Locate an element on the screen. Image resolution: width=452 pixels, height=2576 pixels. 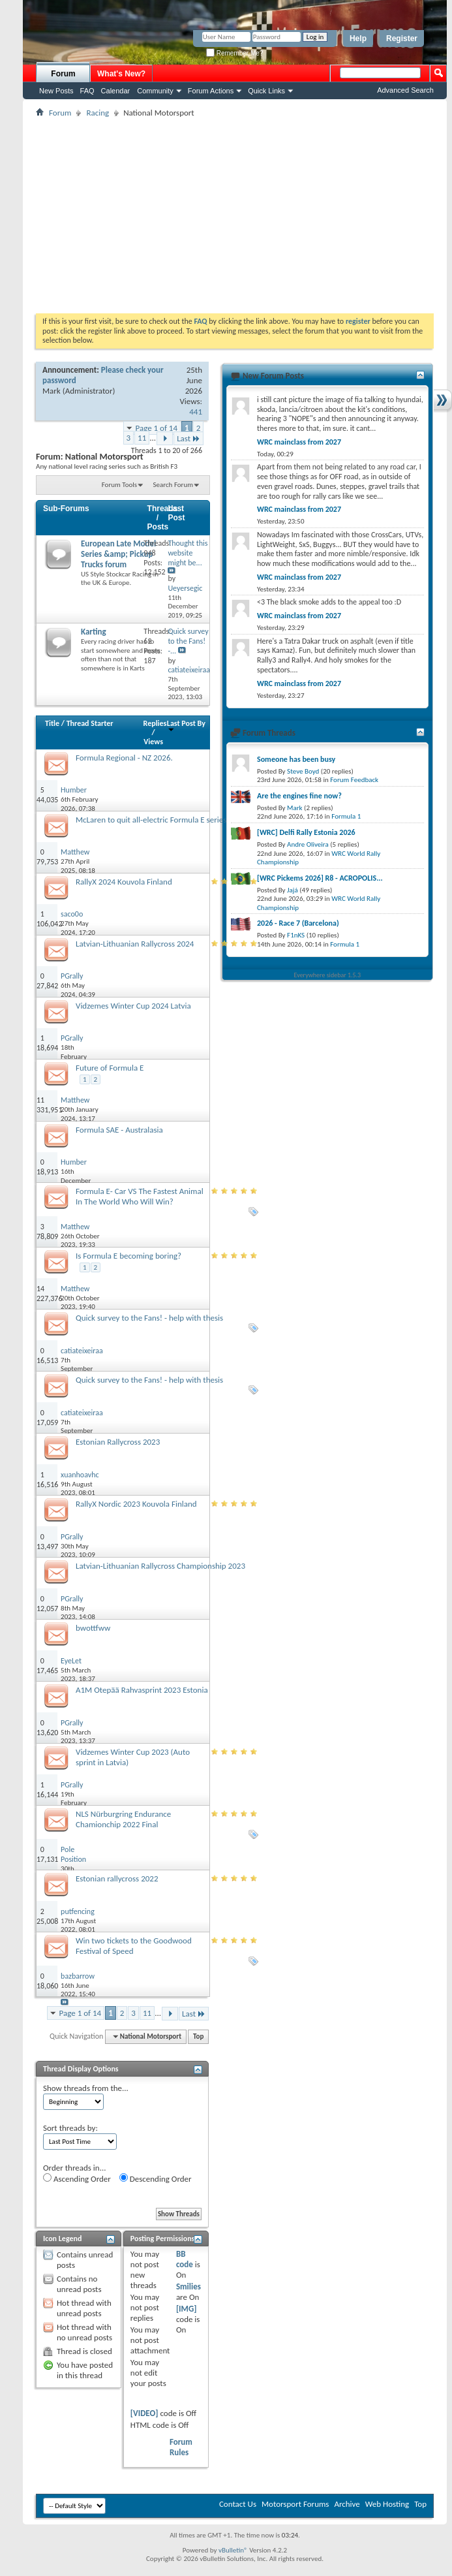
Title is located at coordinates (52, 723).